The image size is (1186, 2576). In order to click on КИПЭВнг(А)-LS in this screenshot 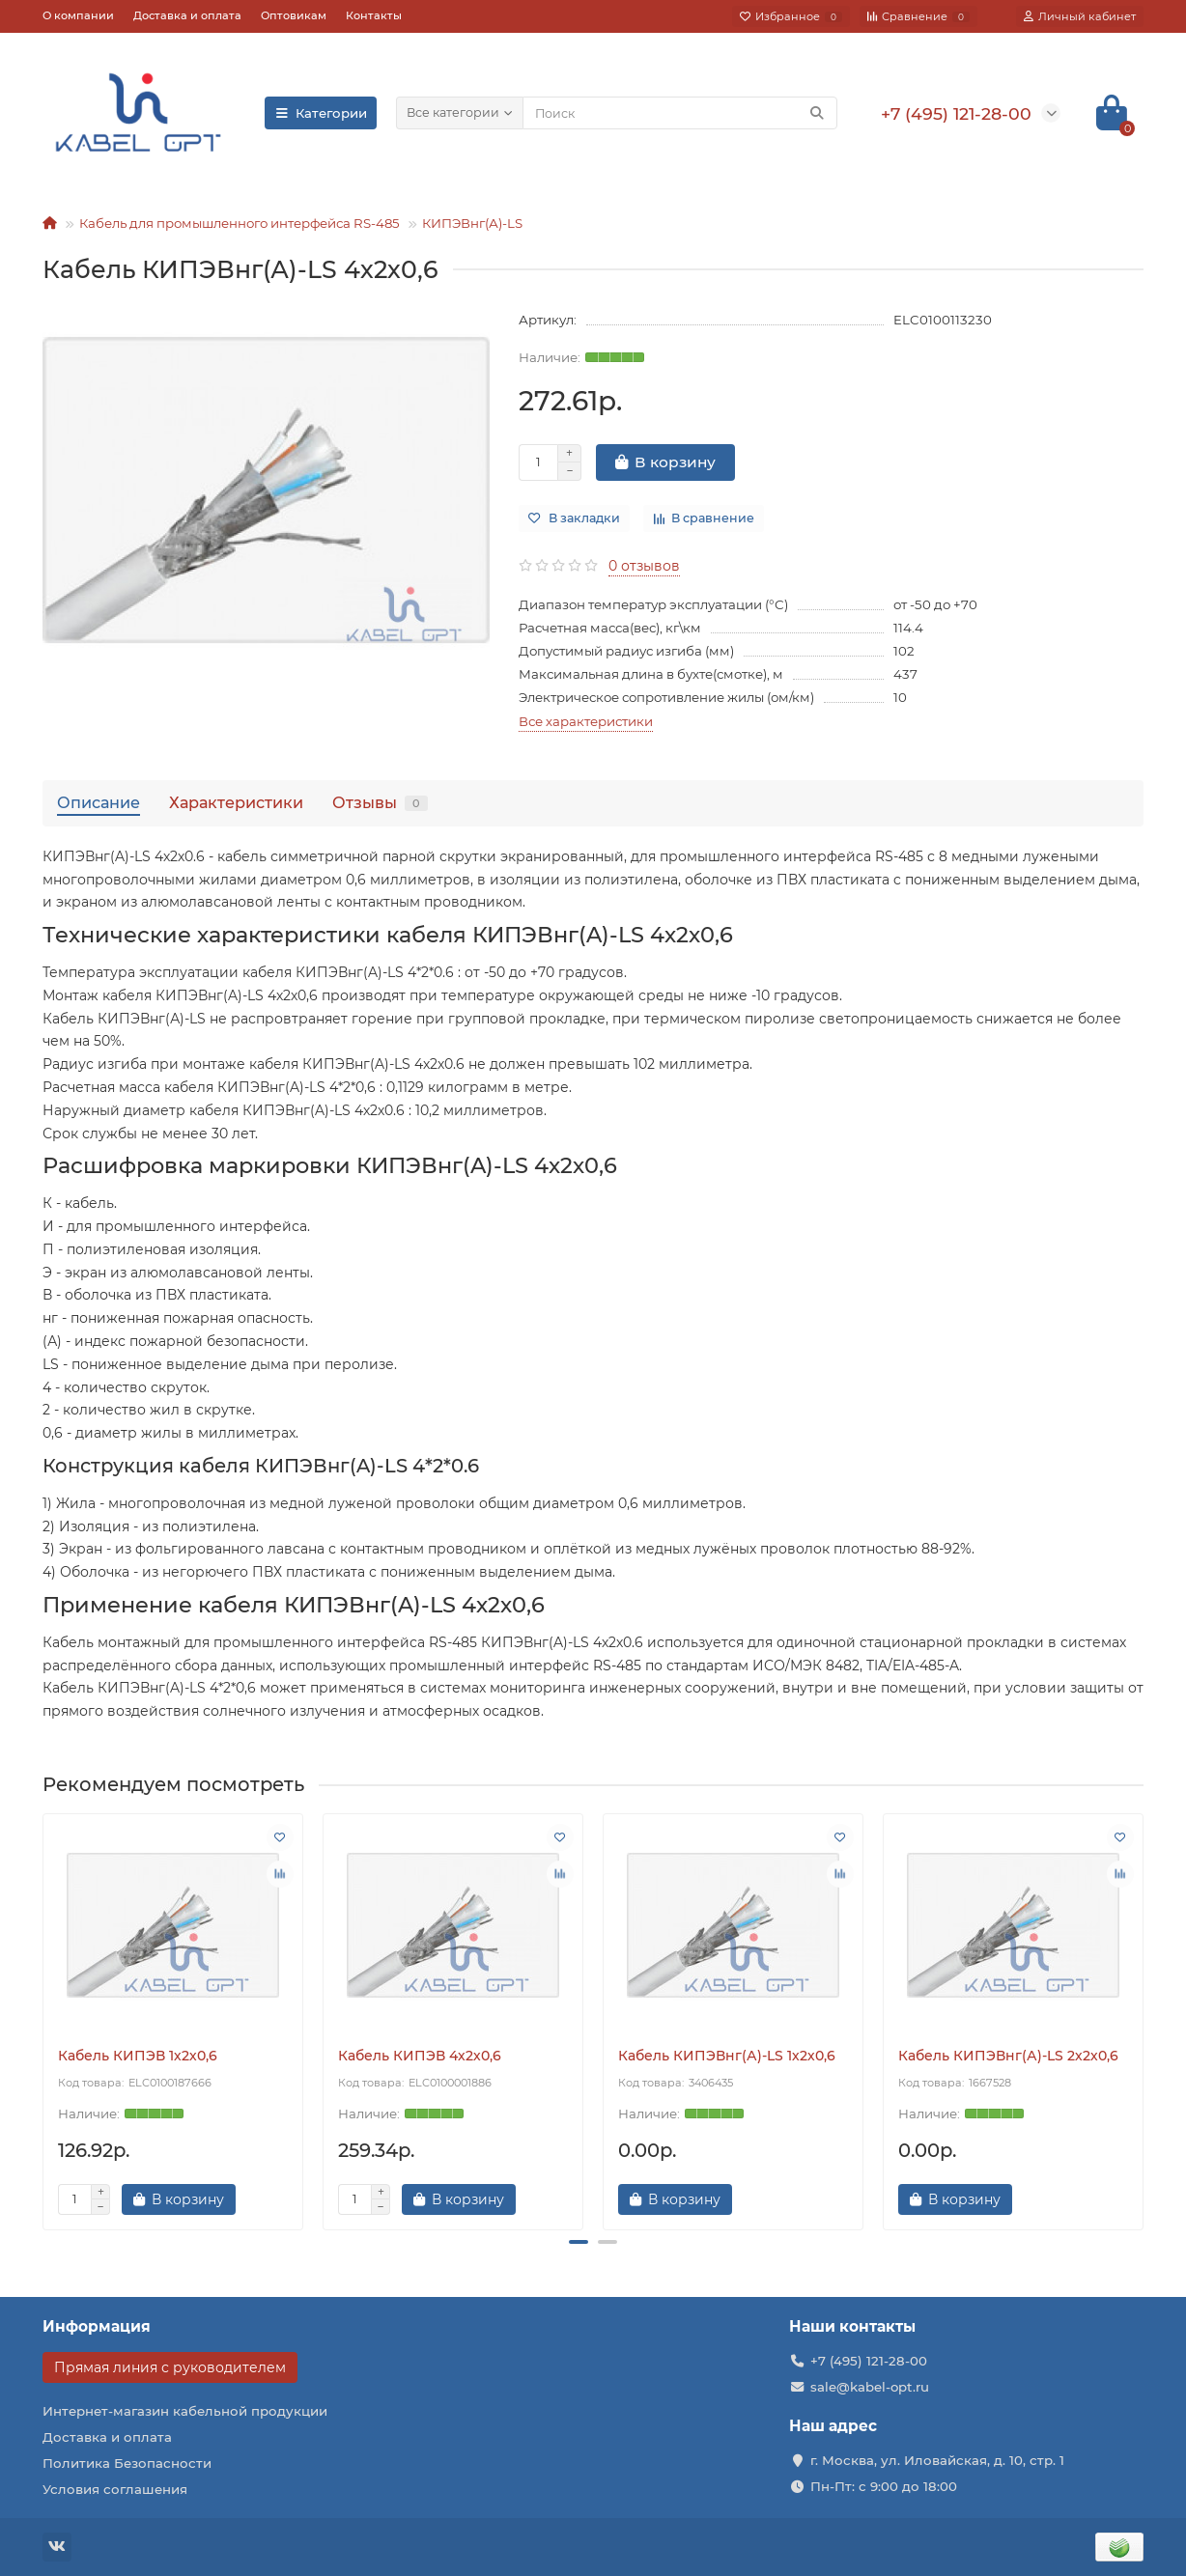, I will do `click(472, 223)`.